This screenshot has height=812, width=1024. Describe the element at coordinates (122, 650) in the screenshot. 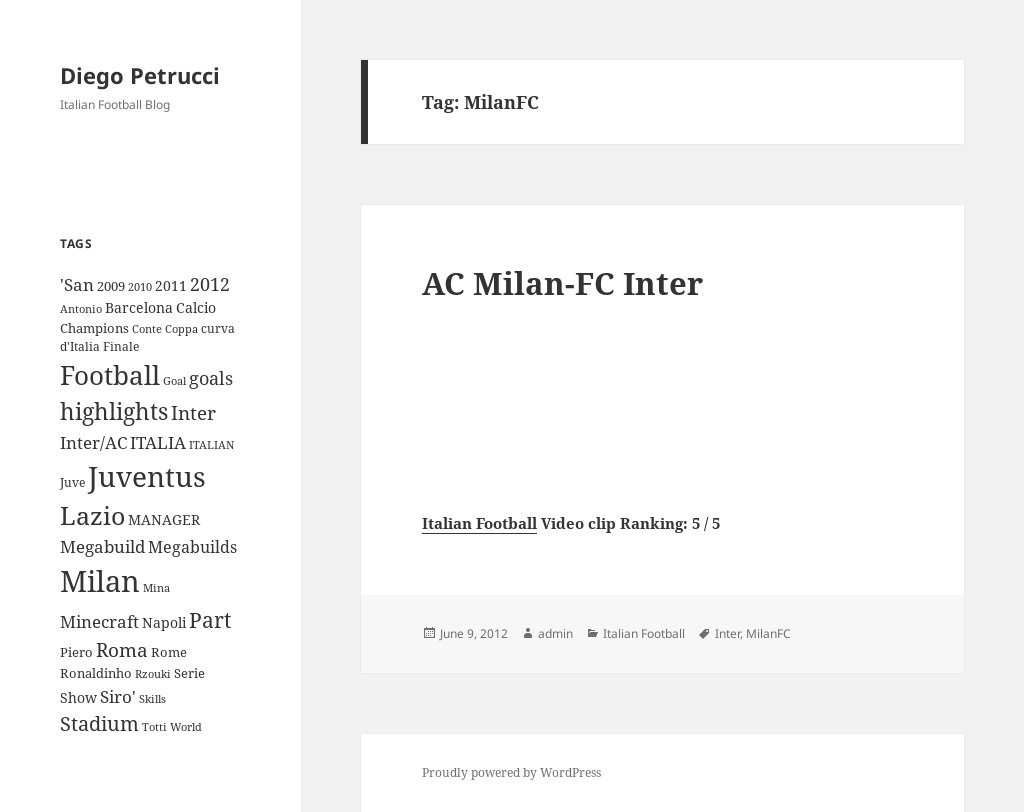

I see `Roma [Roma (28 items)]` at that location.